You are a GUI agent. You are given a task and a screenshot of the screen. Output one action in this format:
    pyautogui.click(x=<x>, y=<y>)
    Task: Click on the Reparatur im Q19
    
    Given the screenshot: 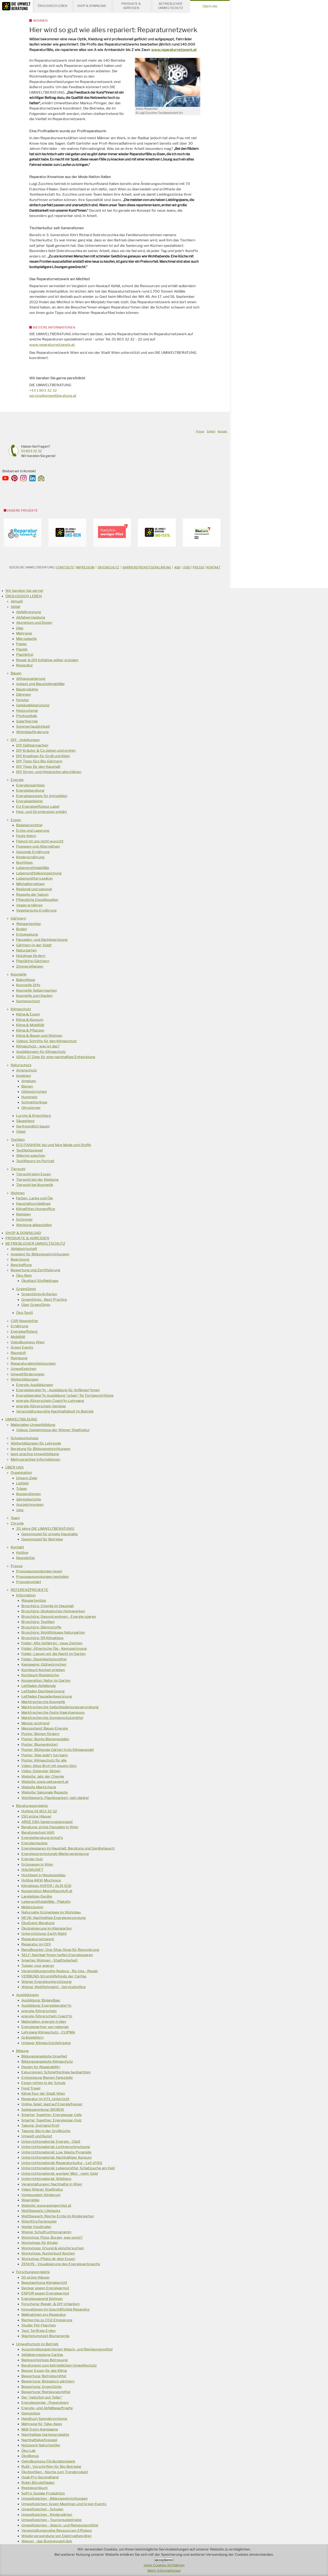 What is the action you would take?
    pyautogui.click(x=36, y=1944)
    